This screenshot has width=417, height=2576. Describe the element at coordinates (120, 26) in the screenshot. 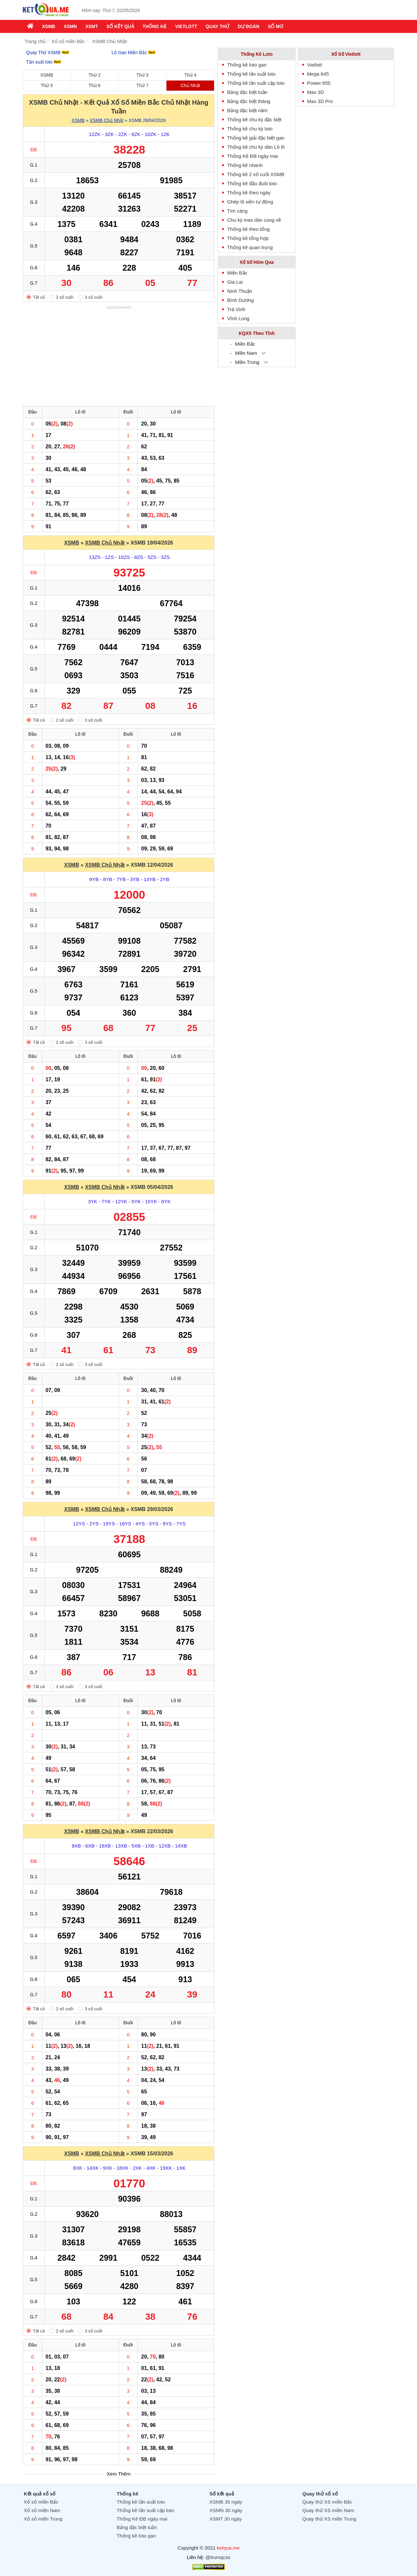

I see `Sổ kết quả` at that location.